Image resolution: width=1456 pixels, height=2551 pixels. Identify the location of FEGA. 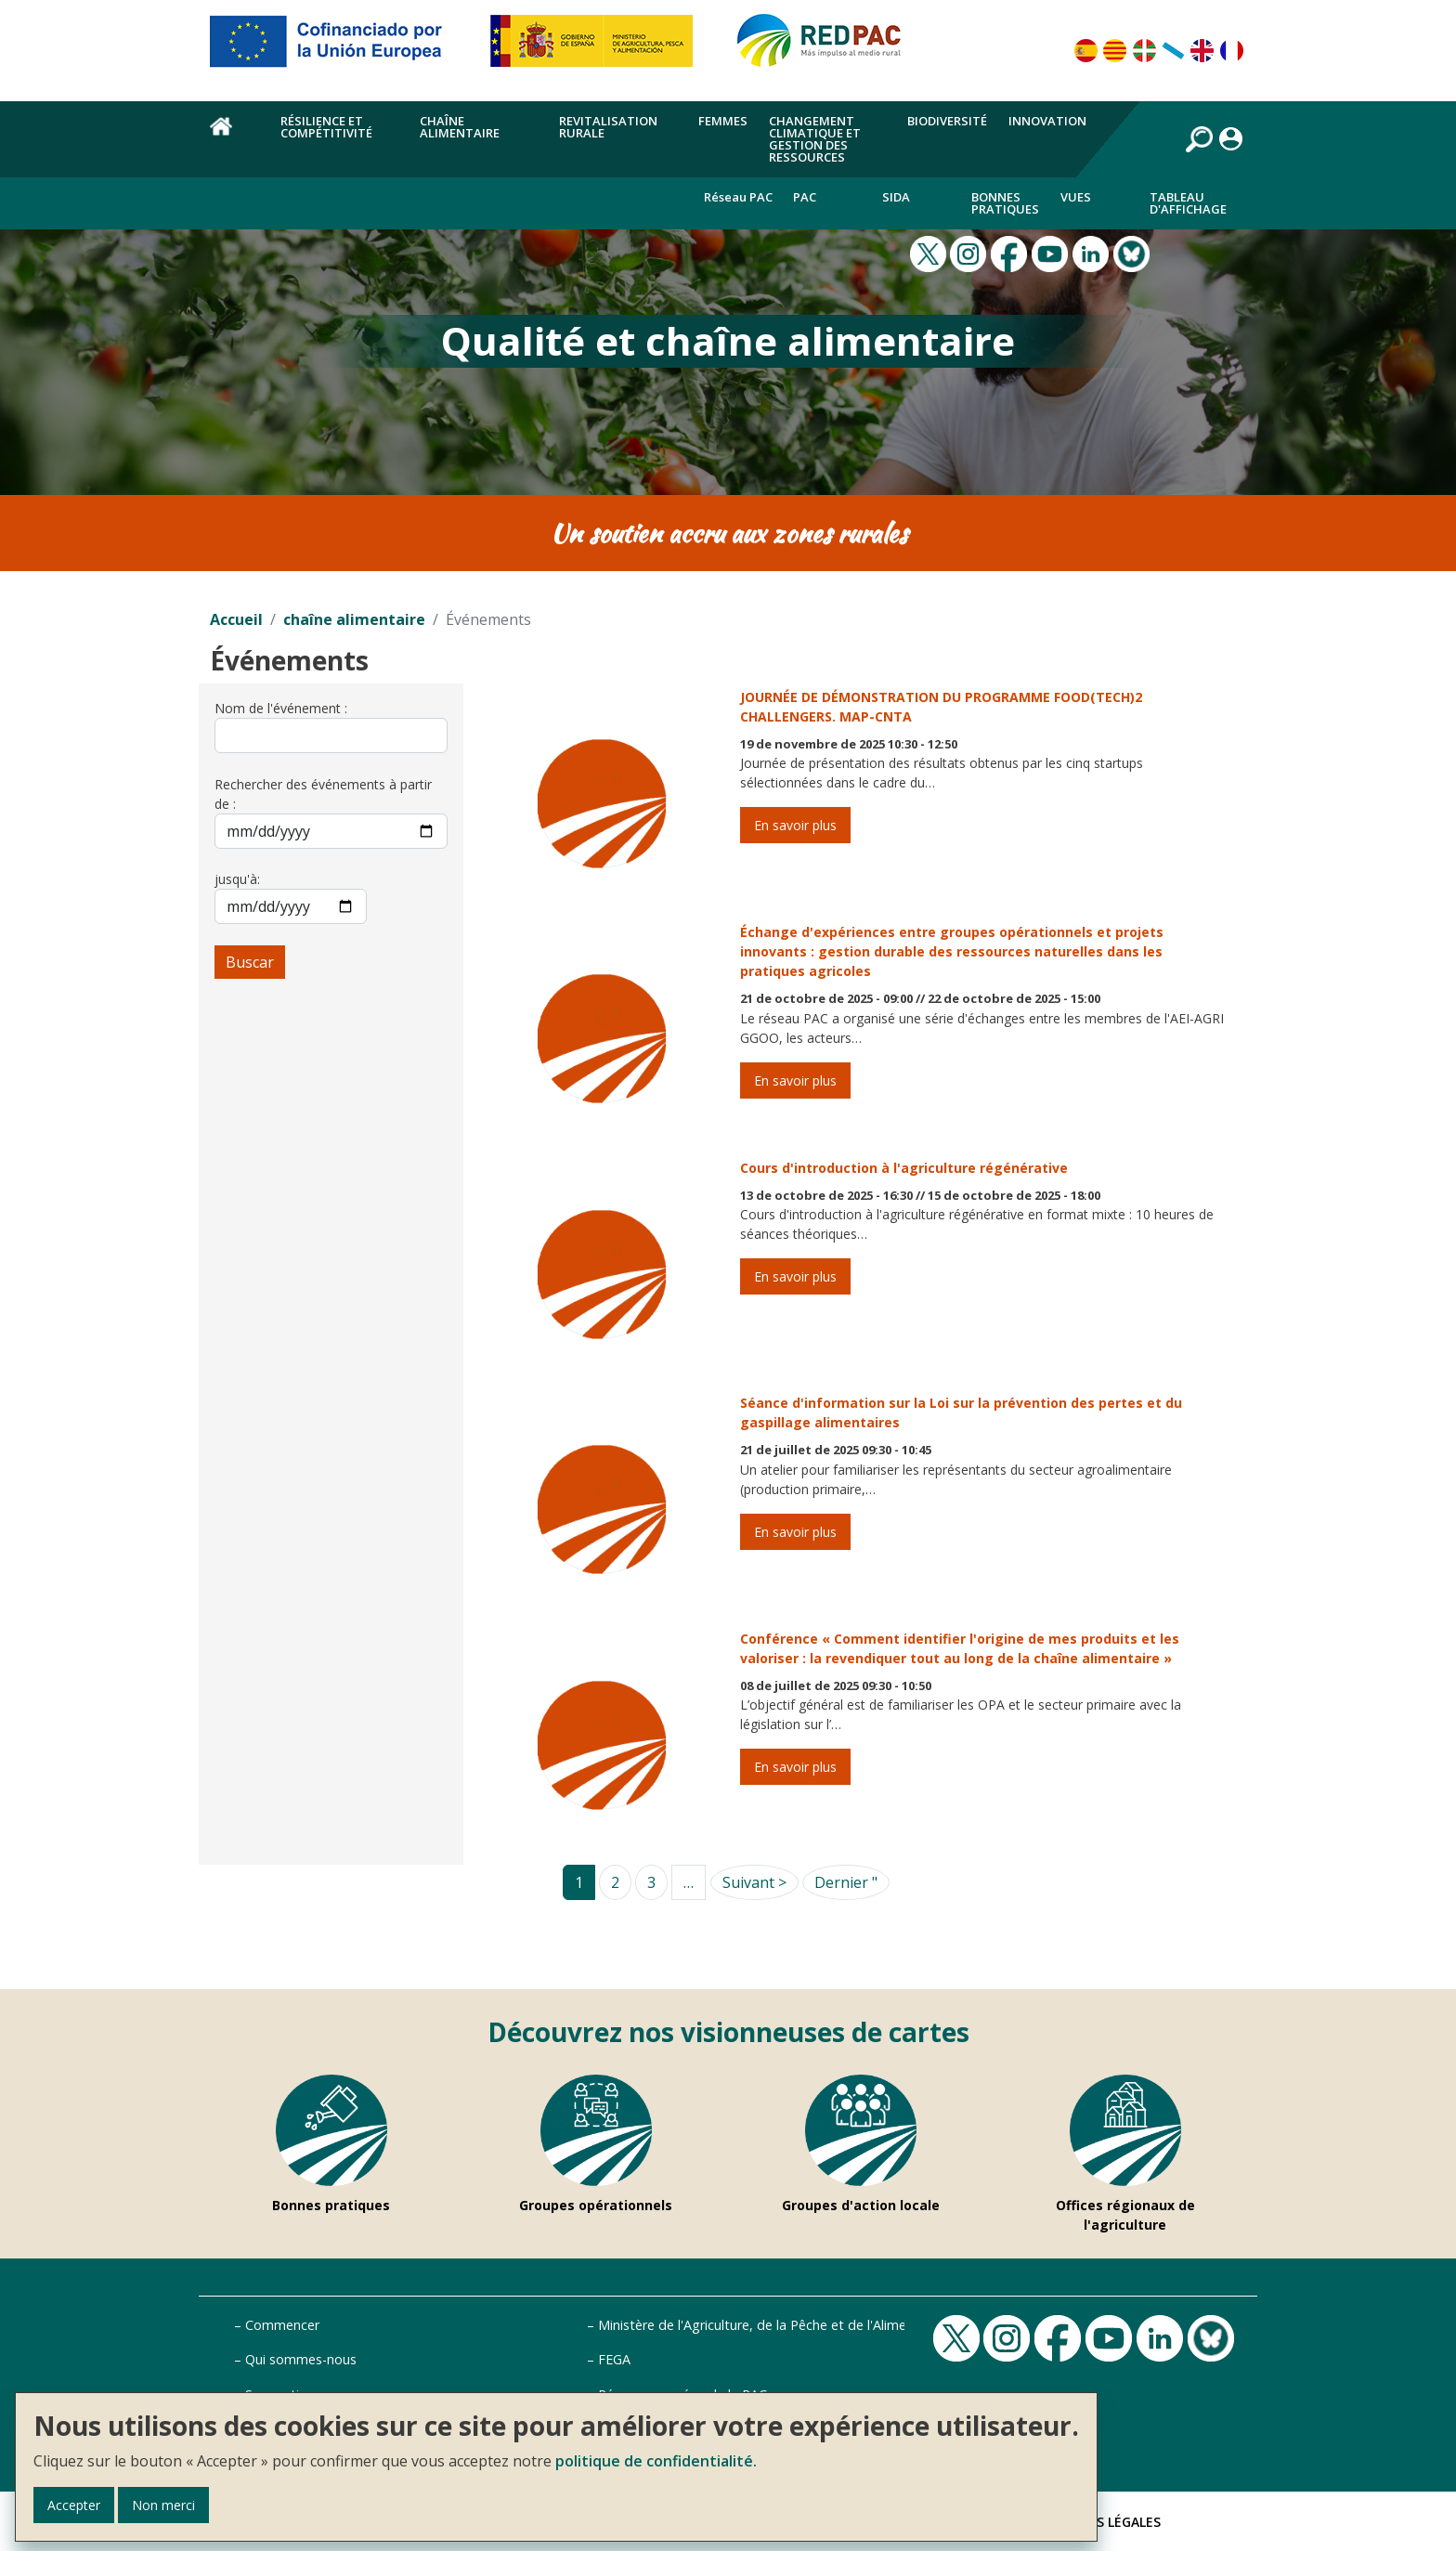
(614, 2359).